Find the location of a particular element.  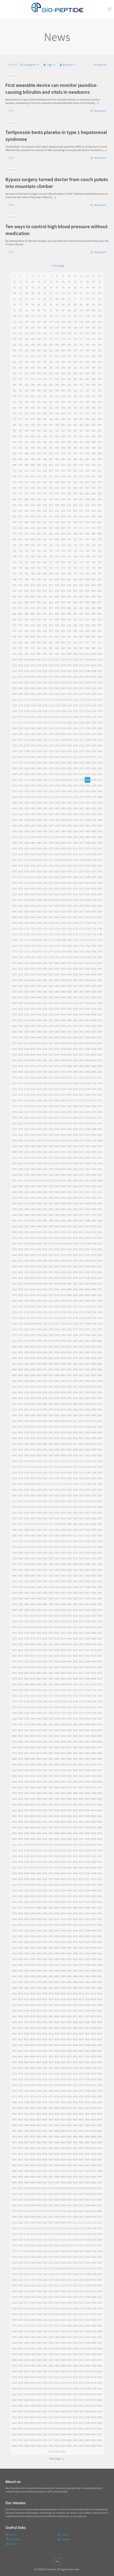

1799 is located at coordinates (93, 957).